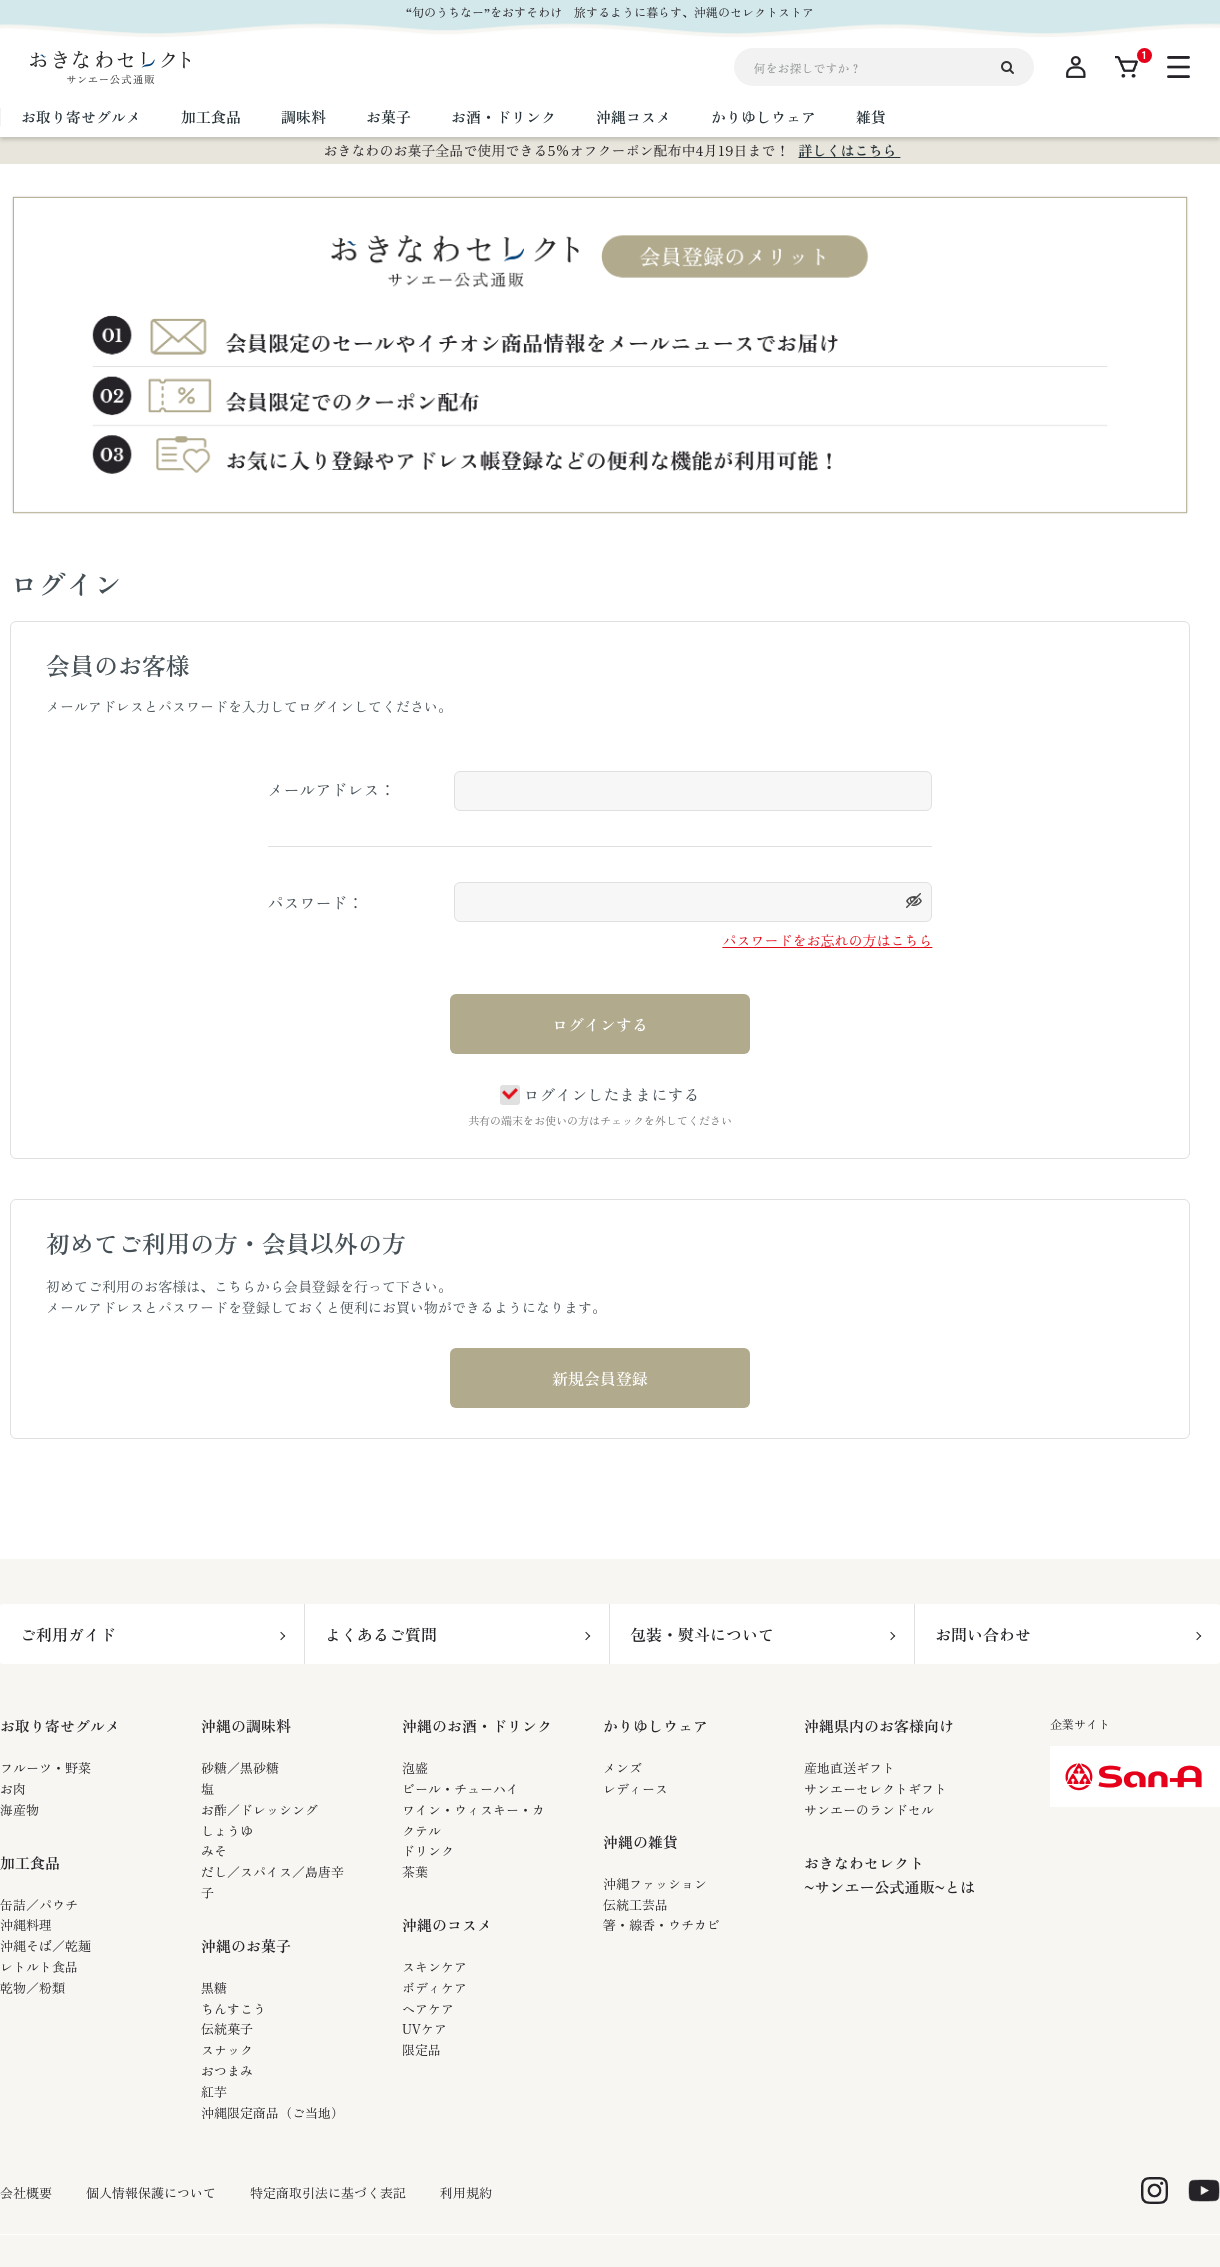  What do you see at coordinates (227, 2028) in the screenshot?
I see `伝統菓子` at bounding box center [227, 2028].